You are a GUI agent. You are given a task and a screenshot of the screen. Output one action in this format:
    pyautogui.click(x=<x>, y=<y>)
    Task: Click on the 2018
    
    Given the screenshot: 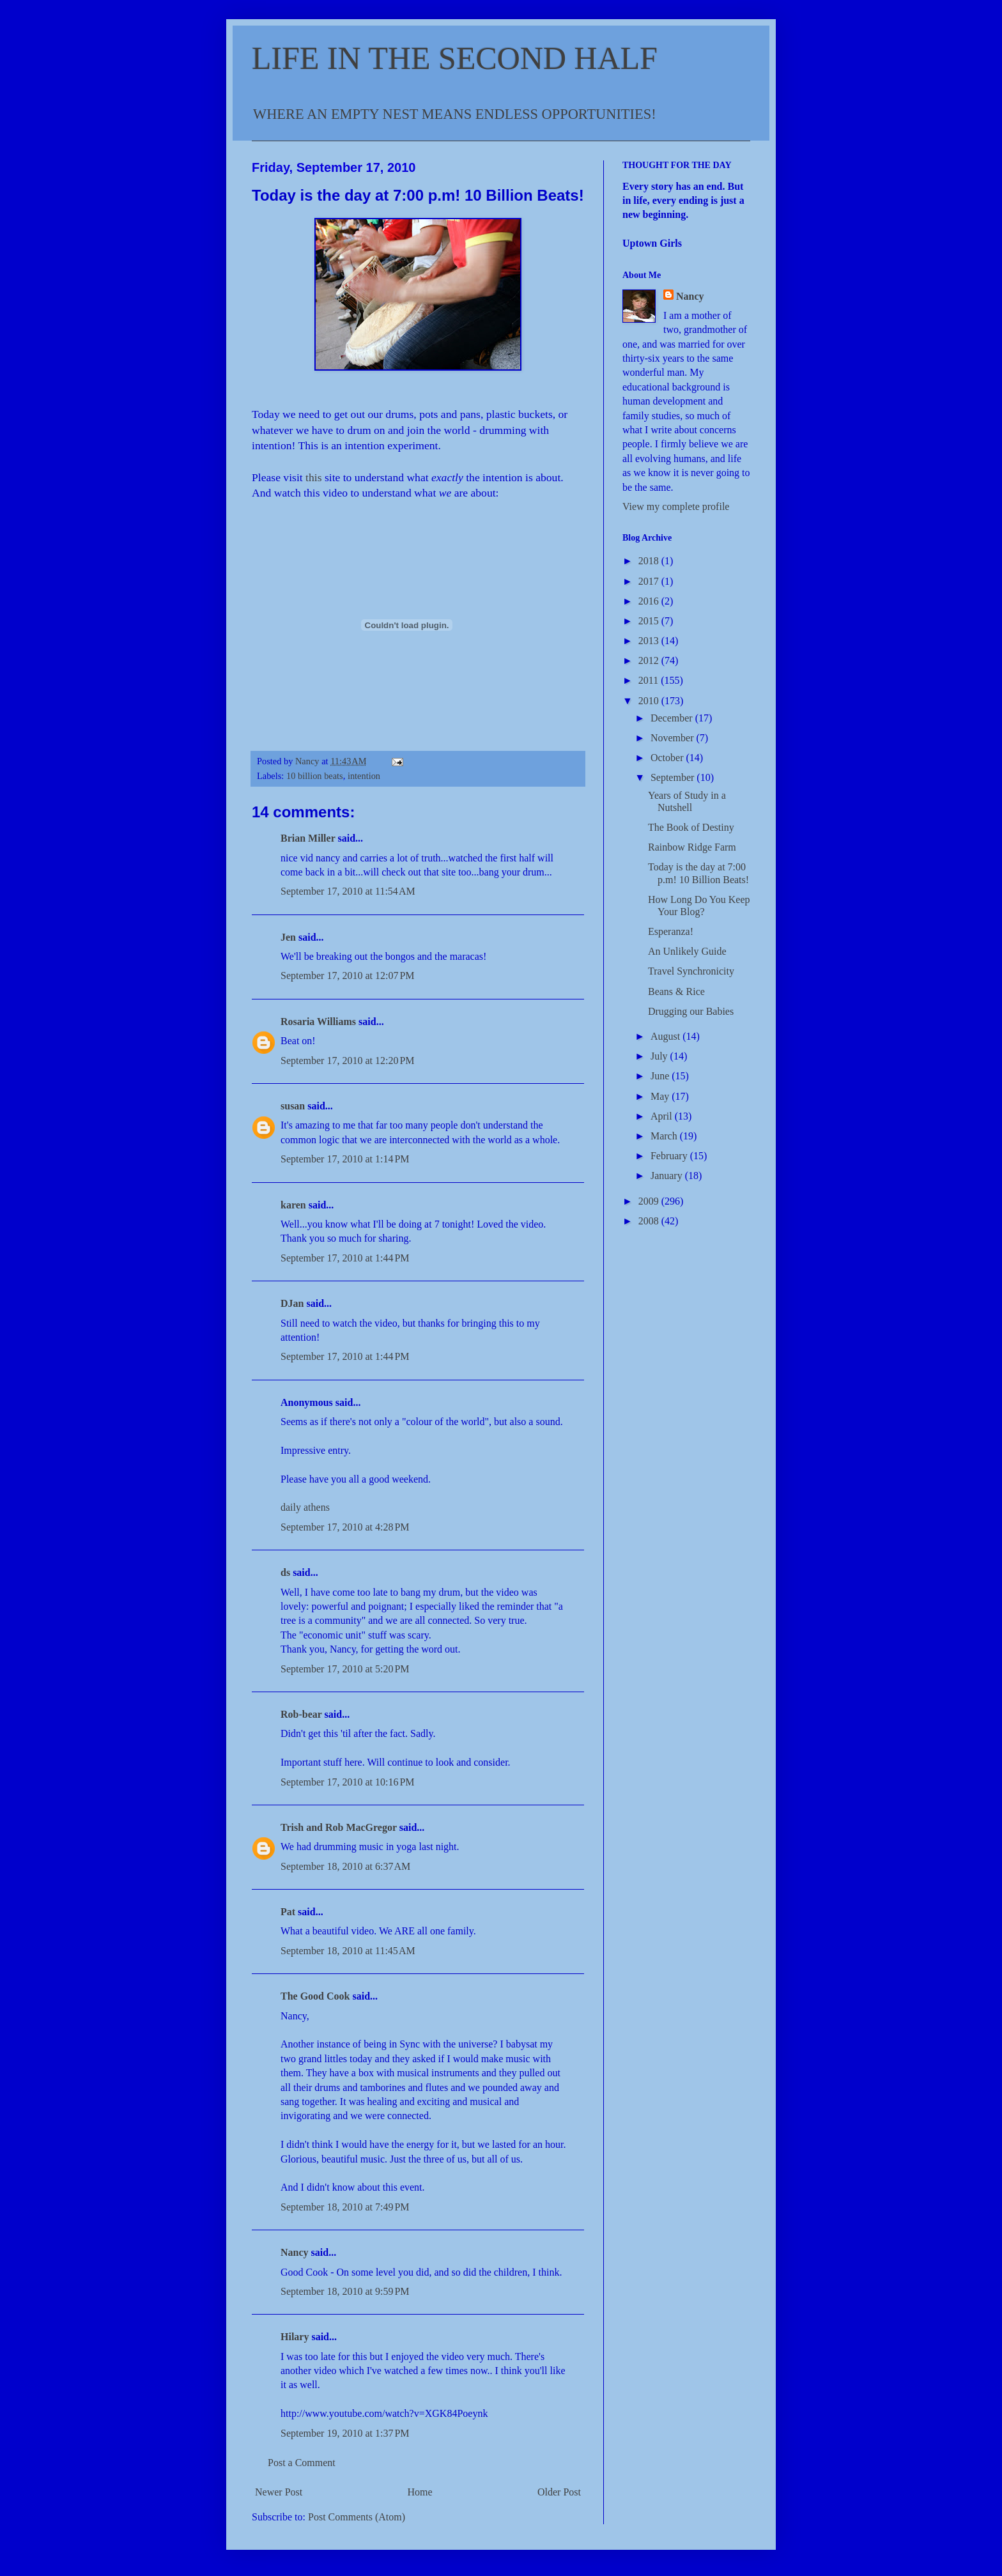 What is the action you would take?
    pyautogui.click(x=649, y=560)
    